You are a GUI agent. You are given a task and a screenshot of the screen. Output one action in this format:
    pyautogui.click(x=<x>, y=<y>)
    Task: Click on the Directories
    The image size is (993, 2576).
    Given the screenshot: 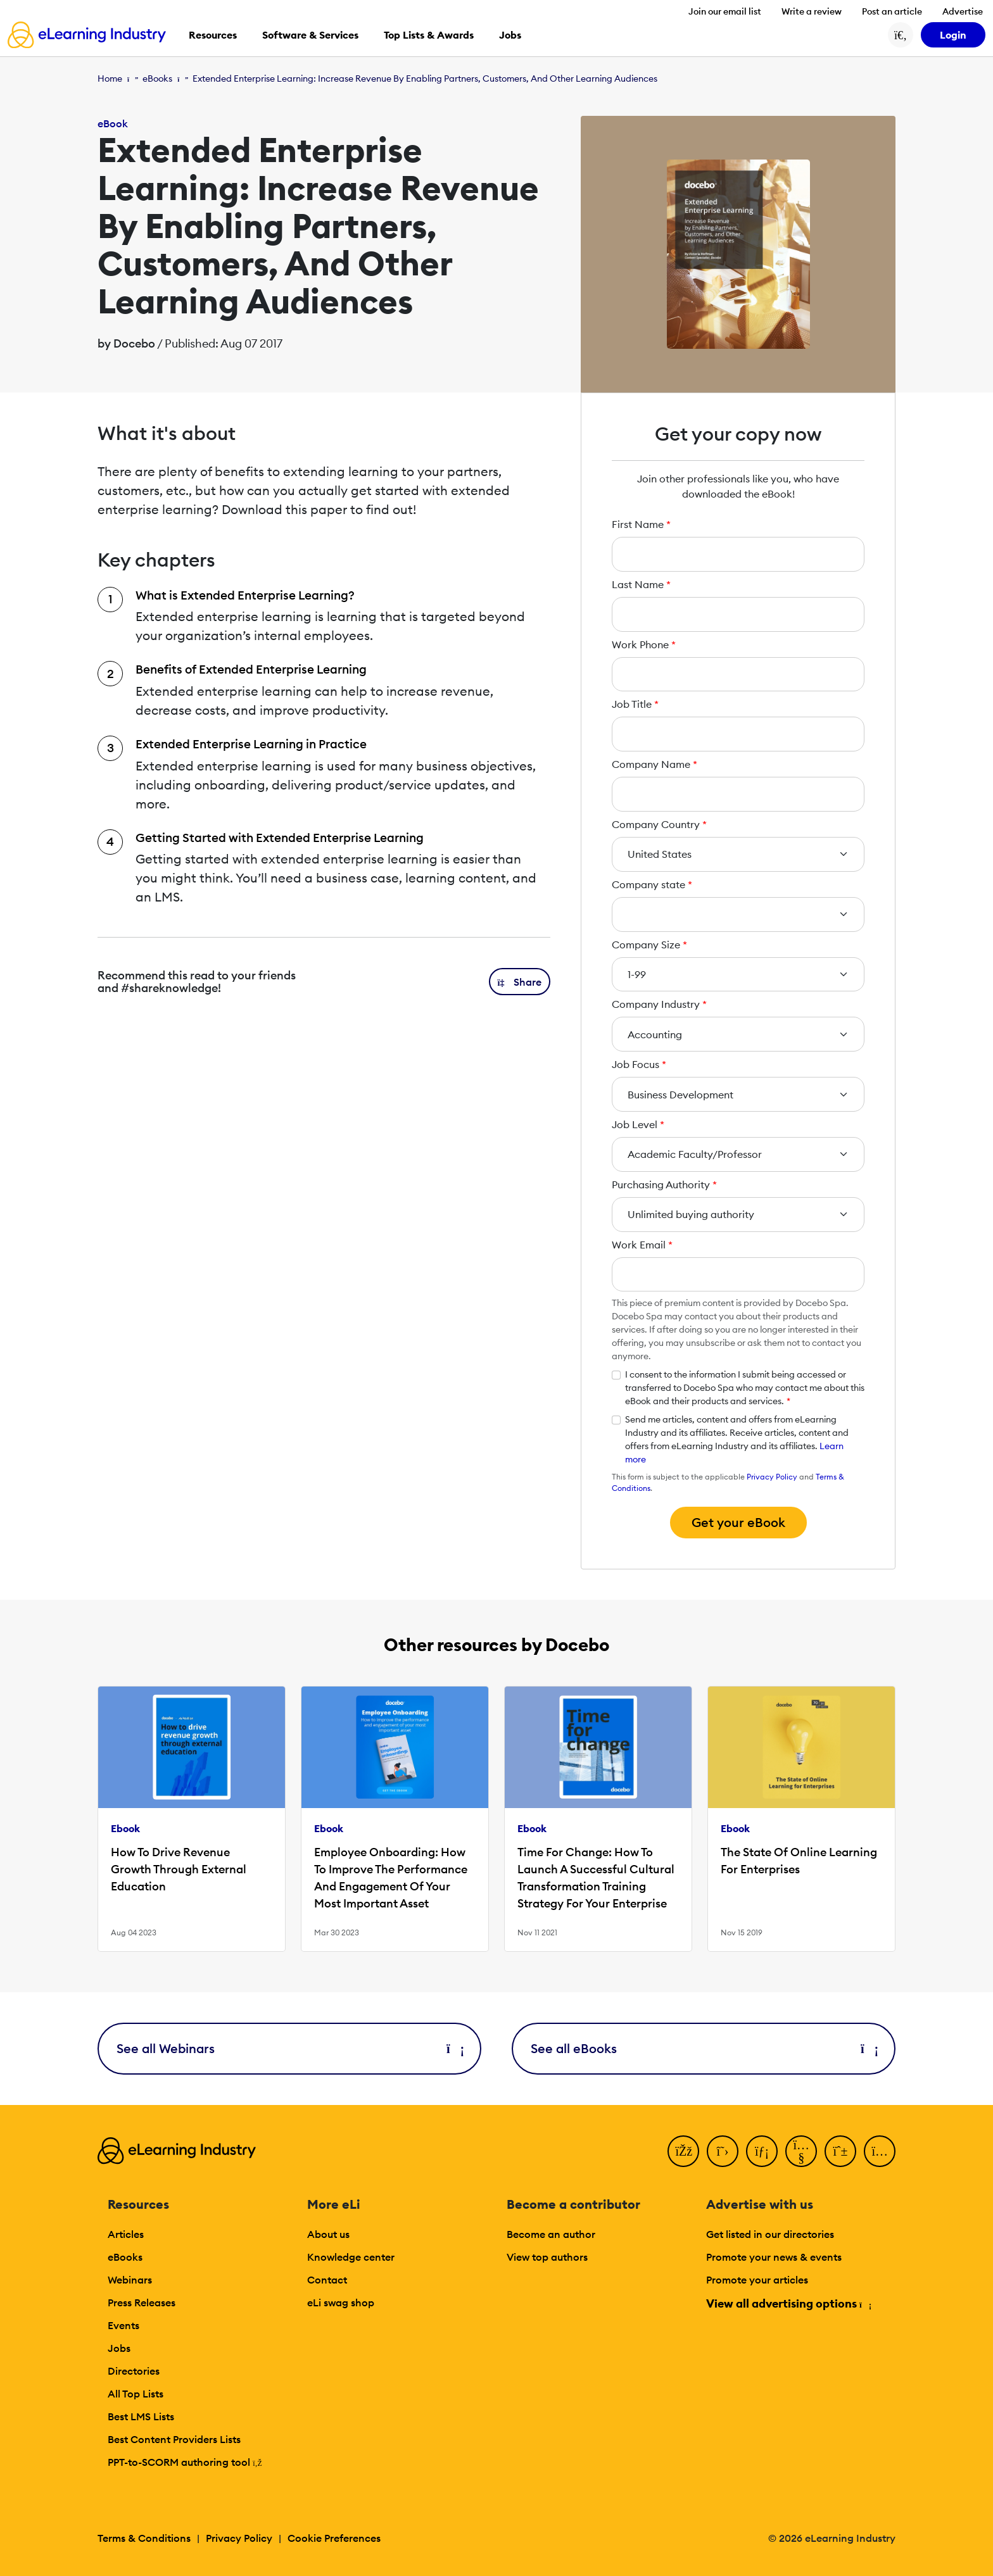 What is the action you would take?
    pyautogui.click(x=134, y=2371)
    